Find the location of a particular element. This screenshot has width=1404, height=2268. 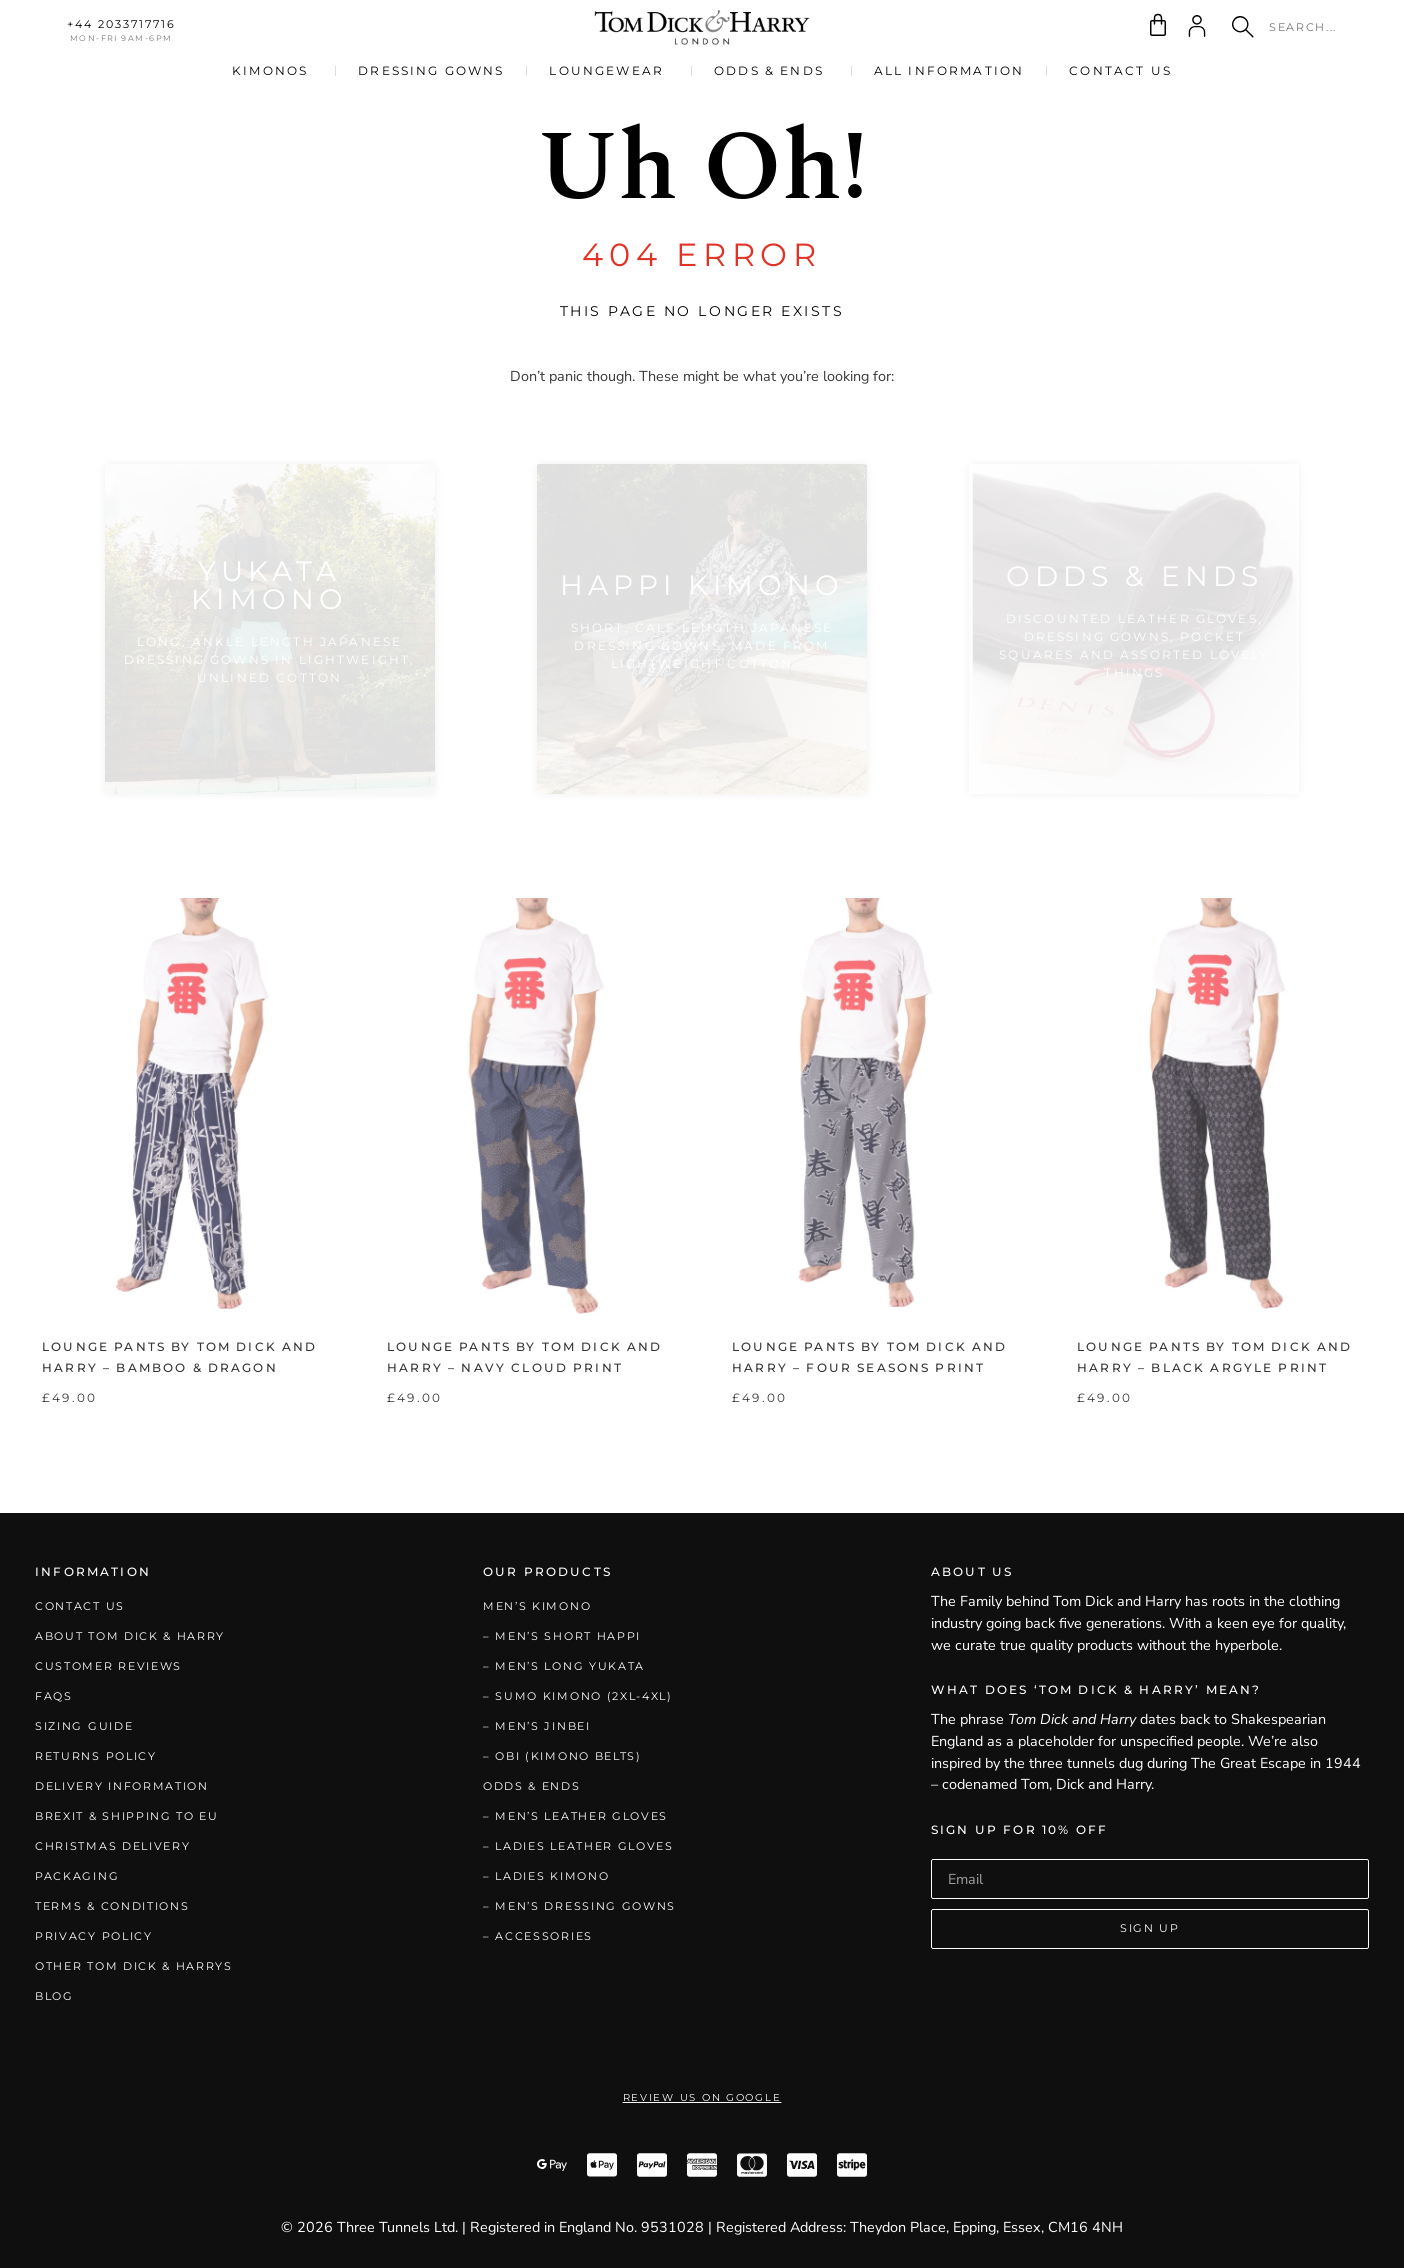

– Sumo Kimono (2XL-4XL) is located at coordinates (578, 1696).